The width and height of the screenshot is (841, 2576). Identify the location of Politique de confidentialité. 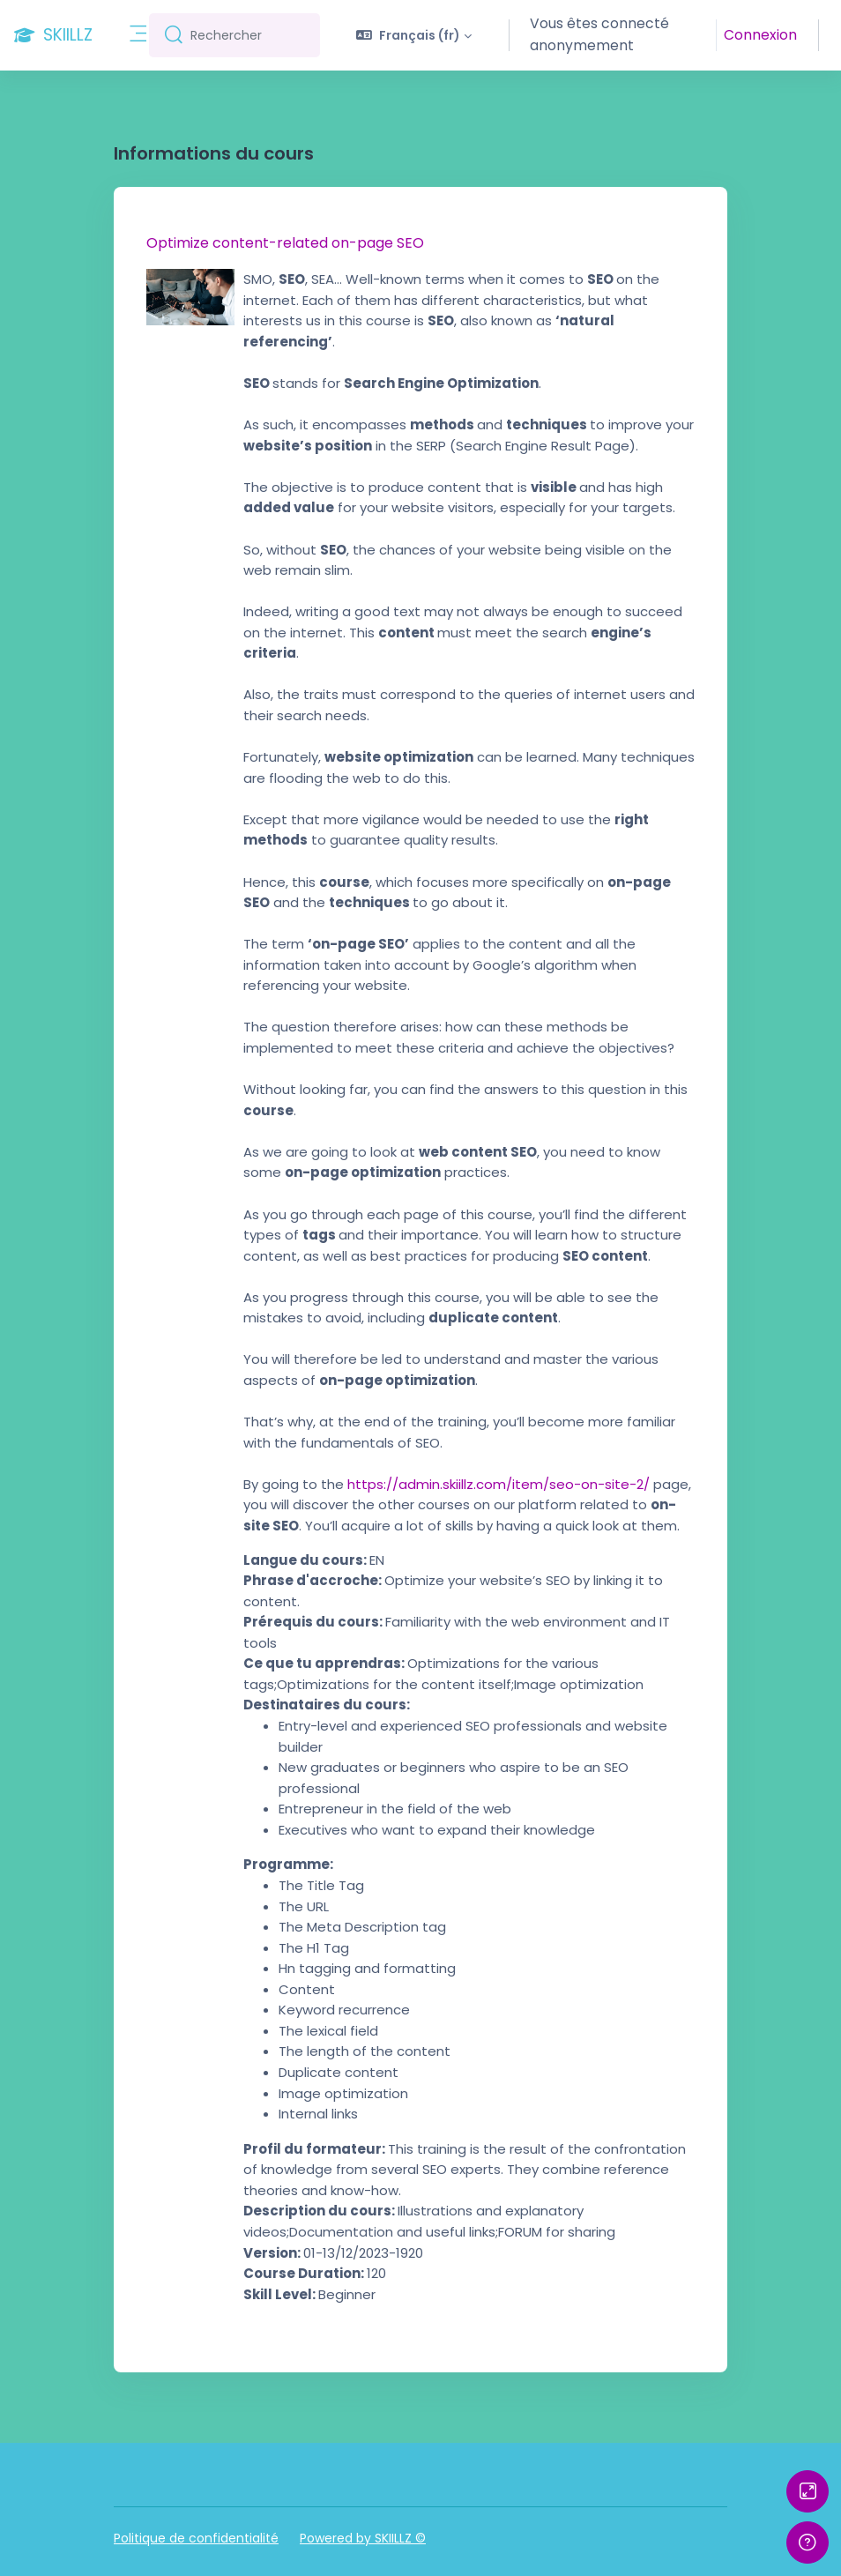
(196, 2538).